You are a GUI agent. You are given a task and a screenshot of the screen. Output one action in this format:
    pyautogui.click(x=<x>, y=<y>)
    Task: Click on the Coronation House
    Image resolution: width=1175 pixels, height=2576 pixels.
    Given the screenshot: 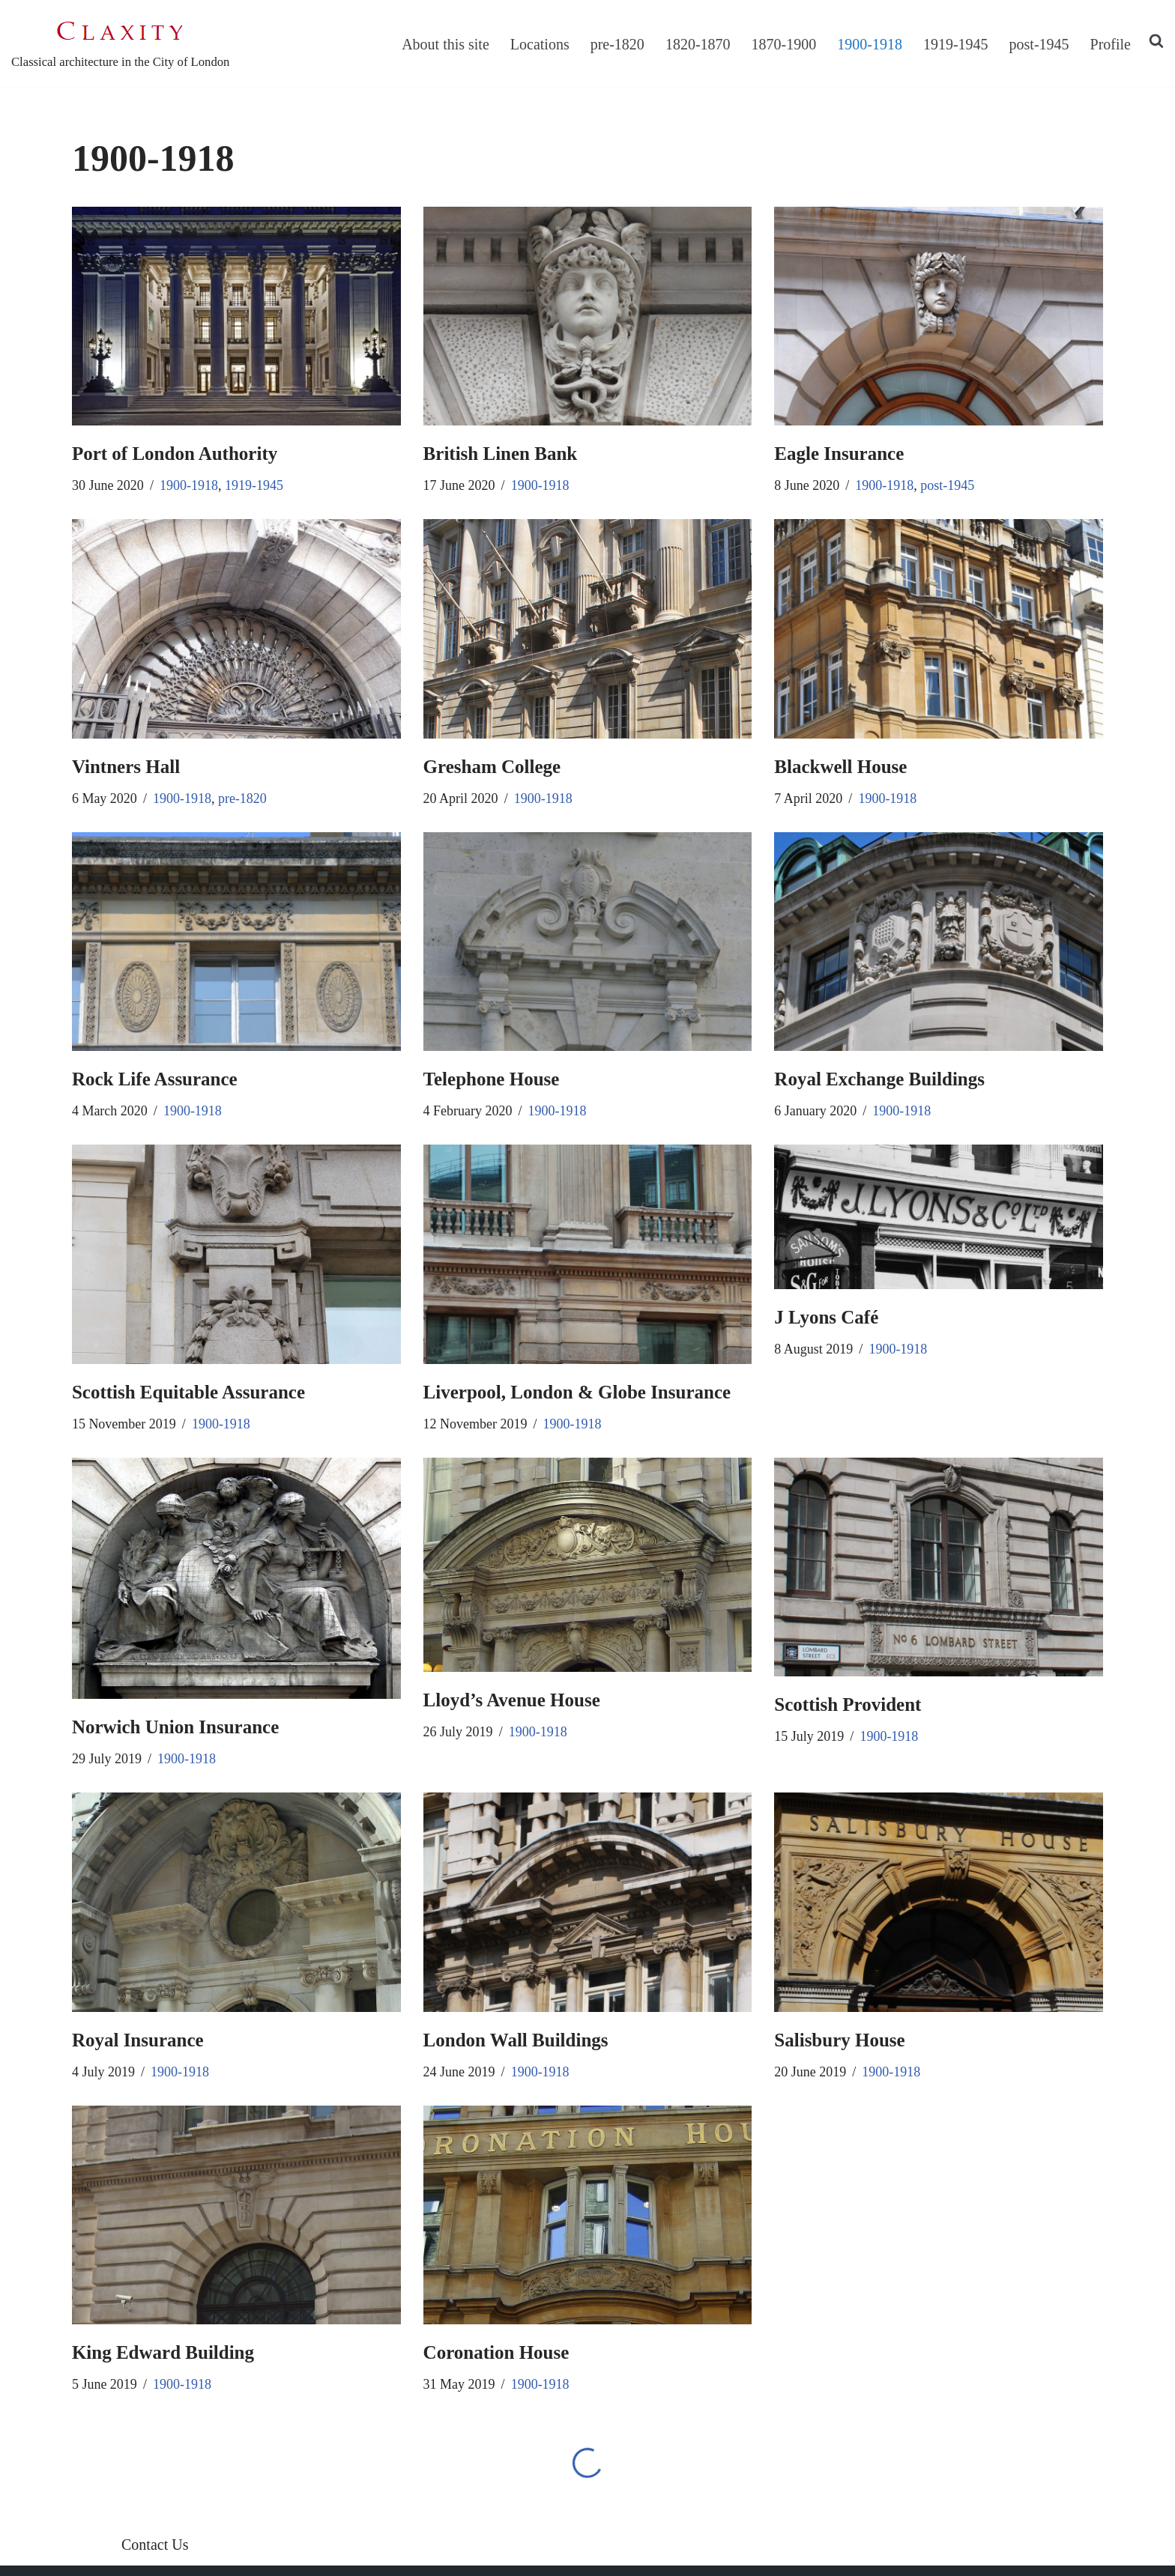 What is the action you would take?
    pyautogui.click(x=496, y=2352)
    